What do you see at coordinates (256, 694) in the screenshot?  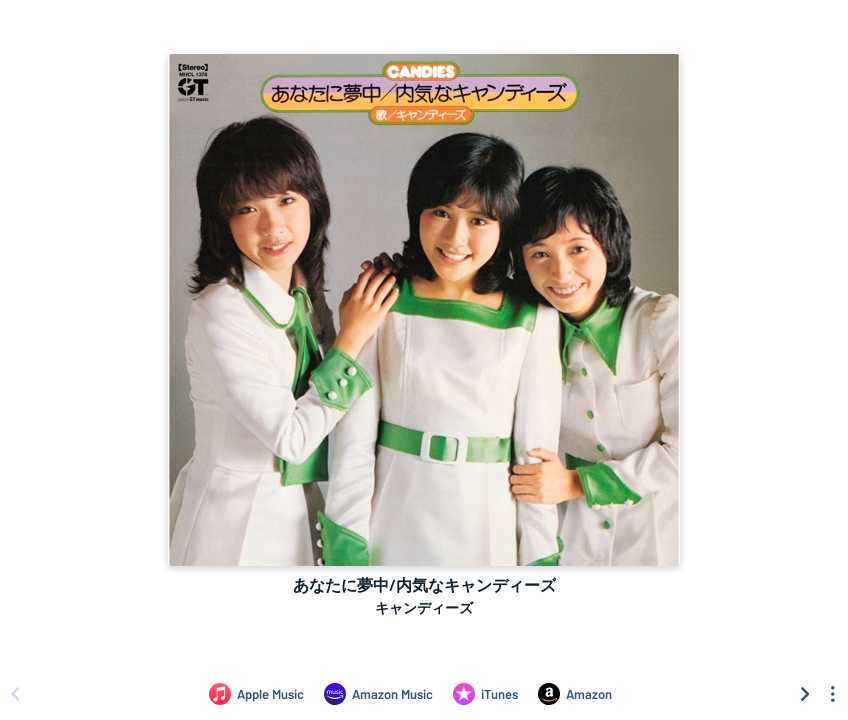 I see `[Listen to あなたに夢中/内気なキャンディーズ by キャンディーズ on Apple Music]` at bounding box center [256, 694].